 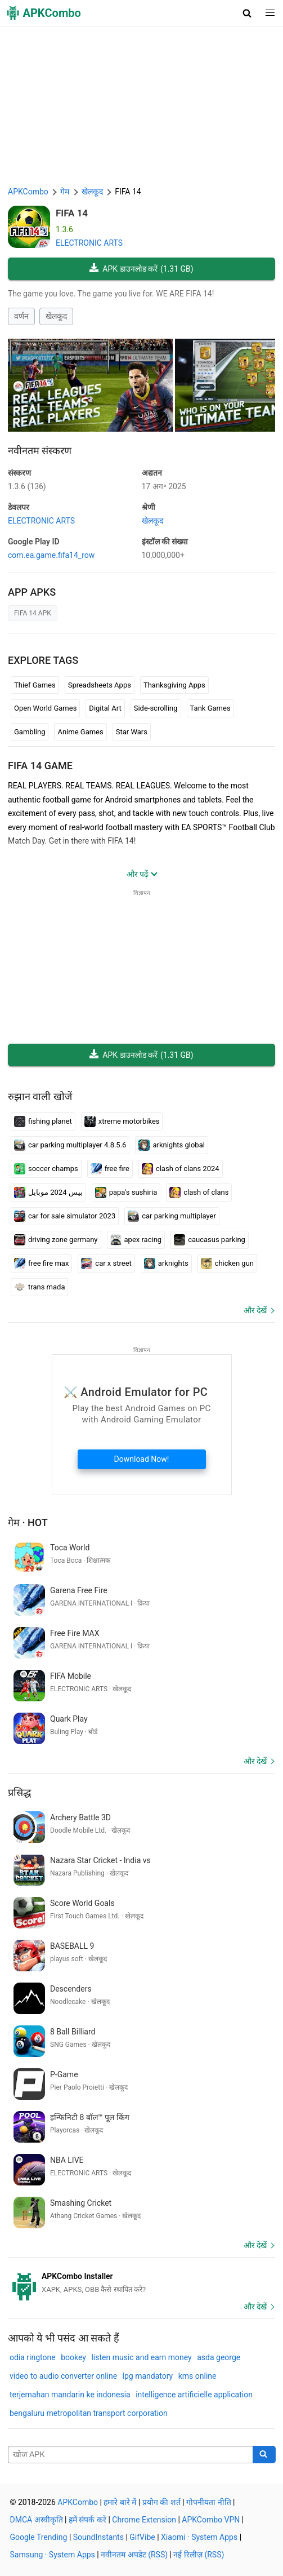 What do you see at coordinates (130, 2455) in the screenshot?
I see `[Name]` at bounding box center [130, 2455].